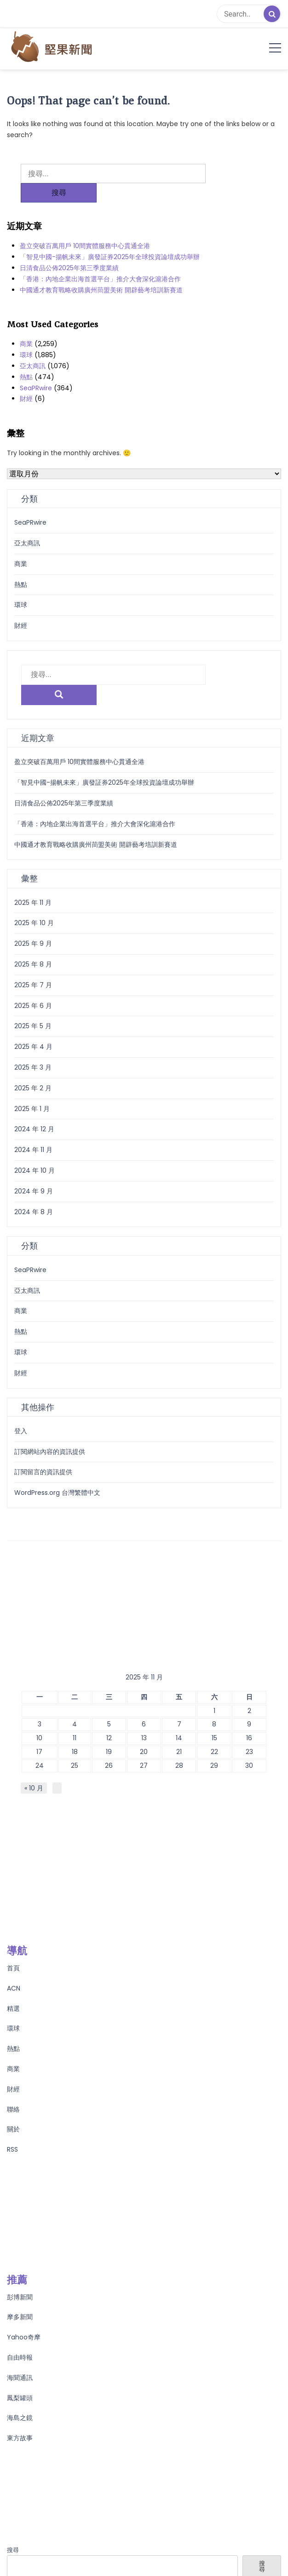 This screenshot has height=2576, width=288. Describe the element at coordinates (20, 1391) in the screenshot. I see `登入` at that location.